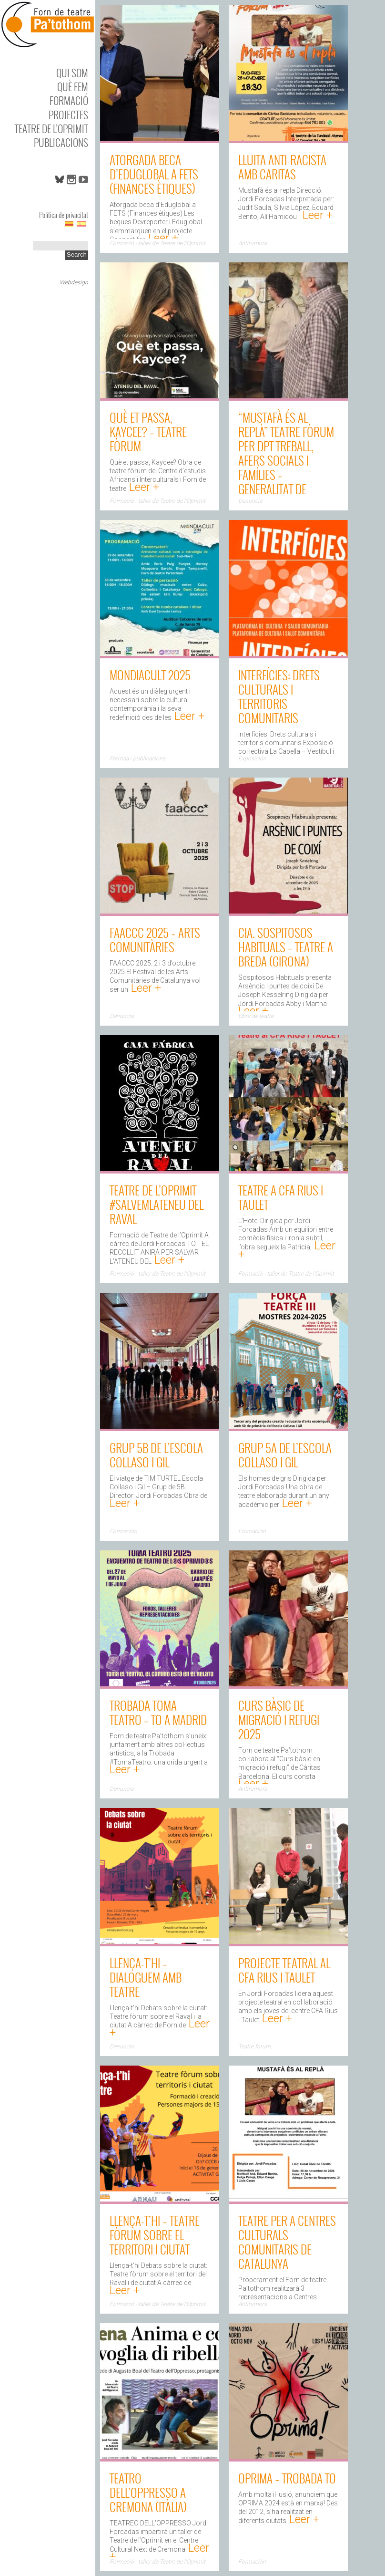 Image resolution: width=385 pixels, height=2576 pixels. Describe the element at coordinates (287, 2242) in the screenshot. I see `Teatre per a Centres Culturals Comunitaris de Catalunya` at that location.